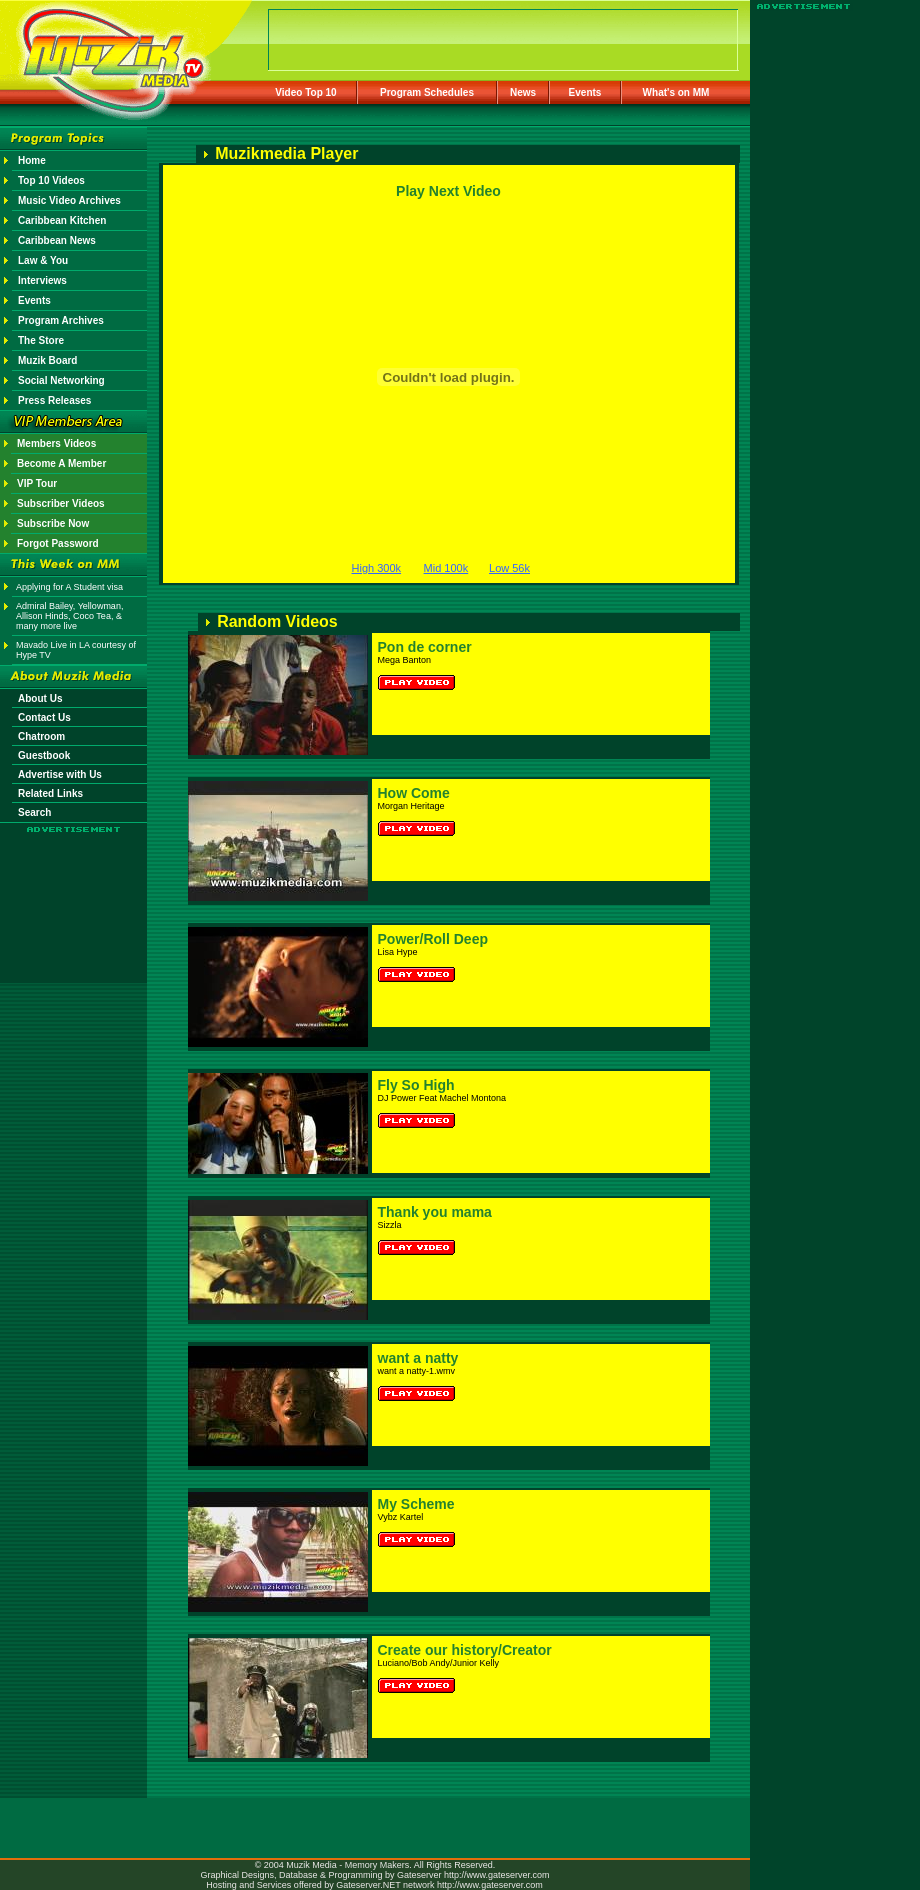 This screenshot has width=920, height=1890. Describe the element at coordinates (37, 483) in the screenshot. I see `VIP Tour` at that location.